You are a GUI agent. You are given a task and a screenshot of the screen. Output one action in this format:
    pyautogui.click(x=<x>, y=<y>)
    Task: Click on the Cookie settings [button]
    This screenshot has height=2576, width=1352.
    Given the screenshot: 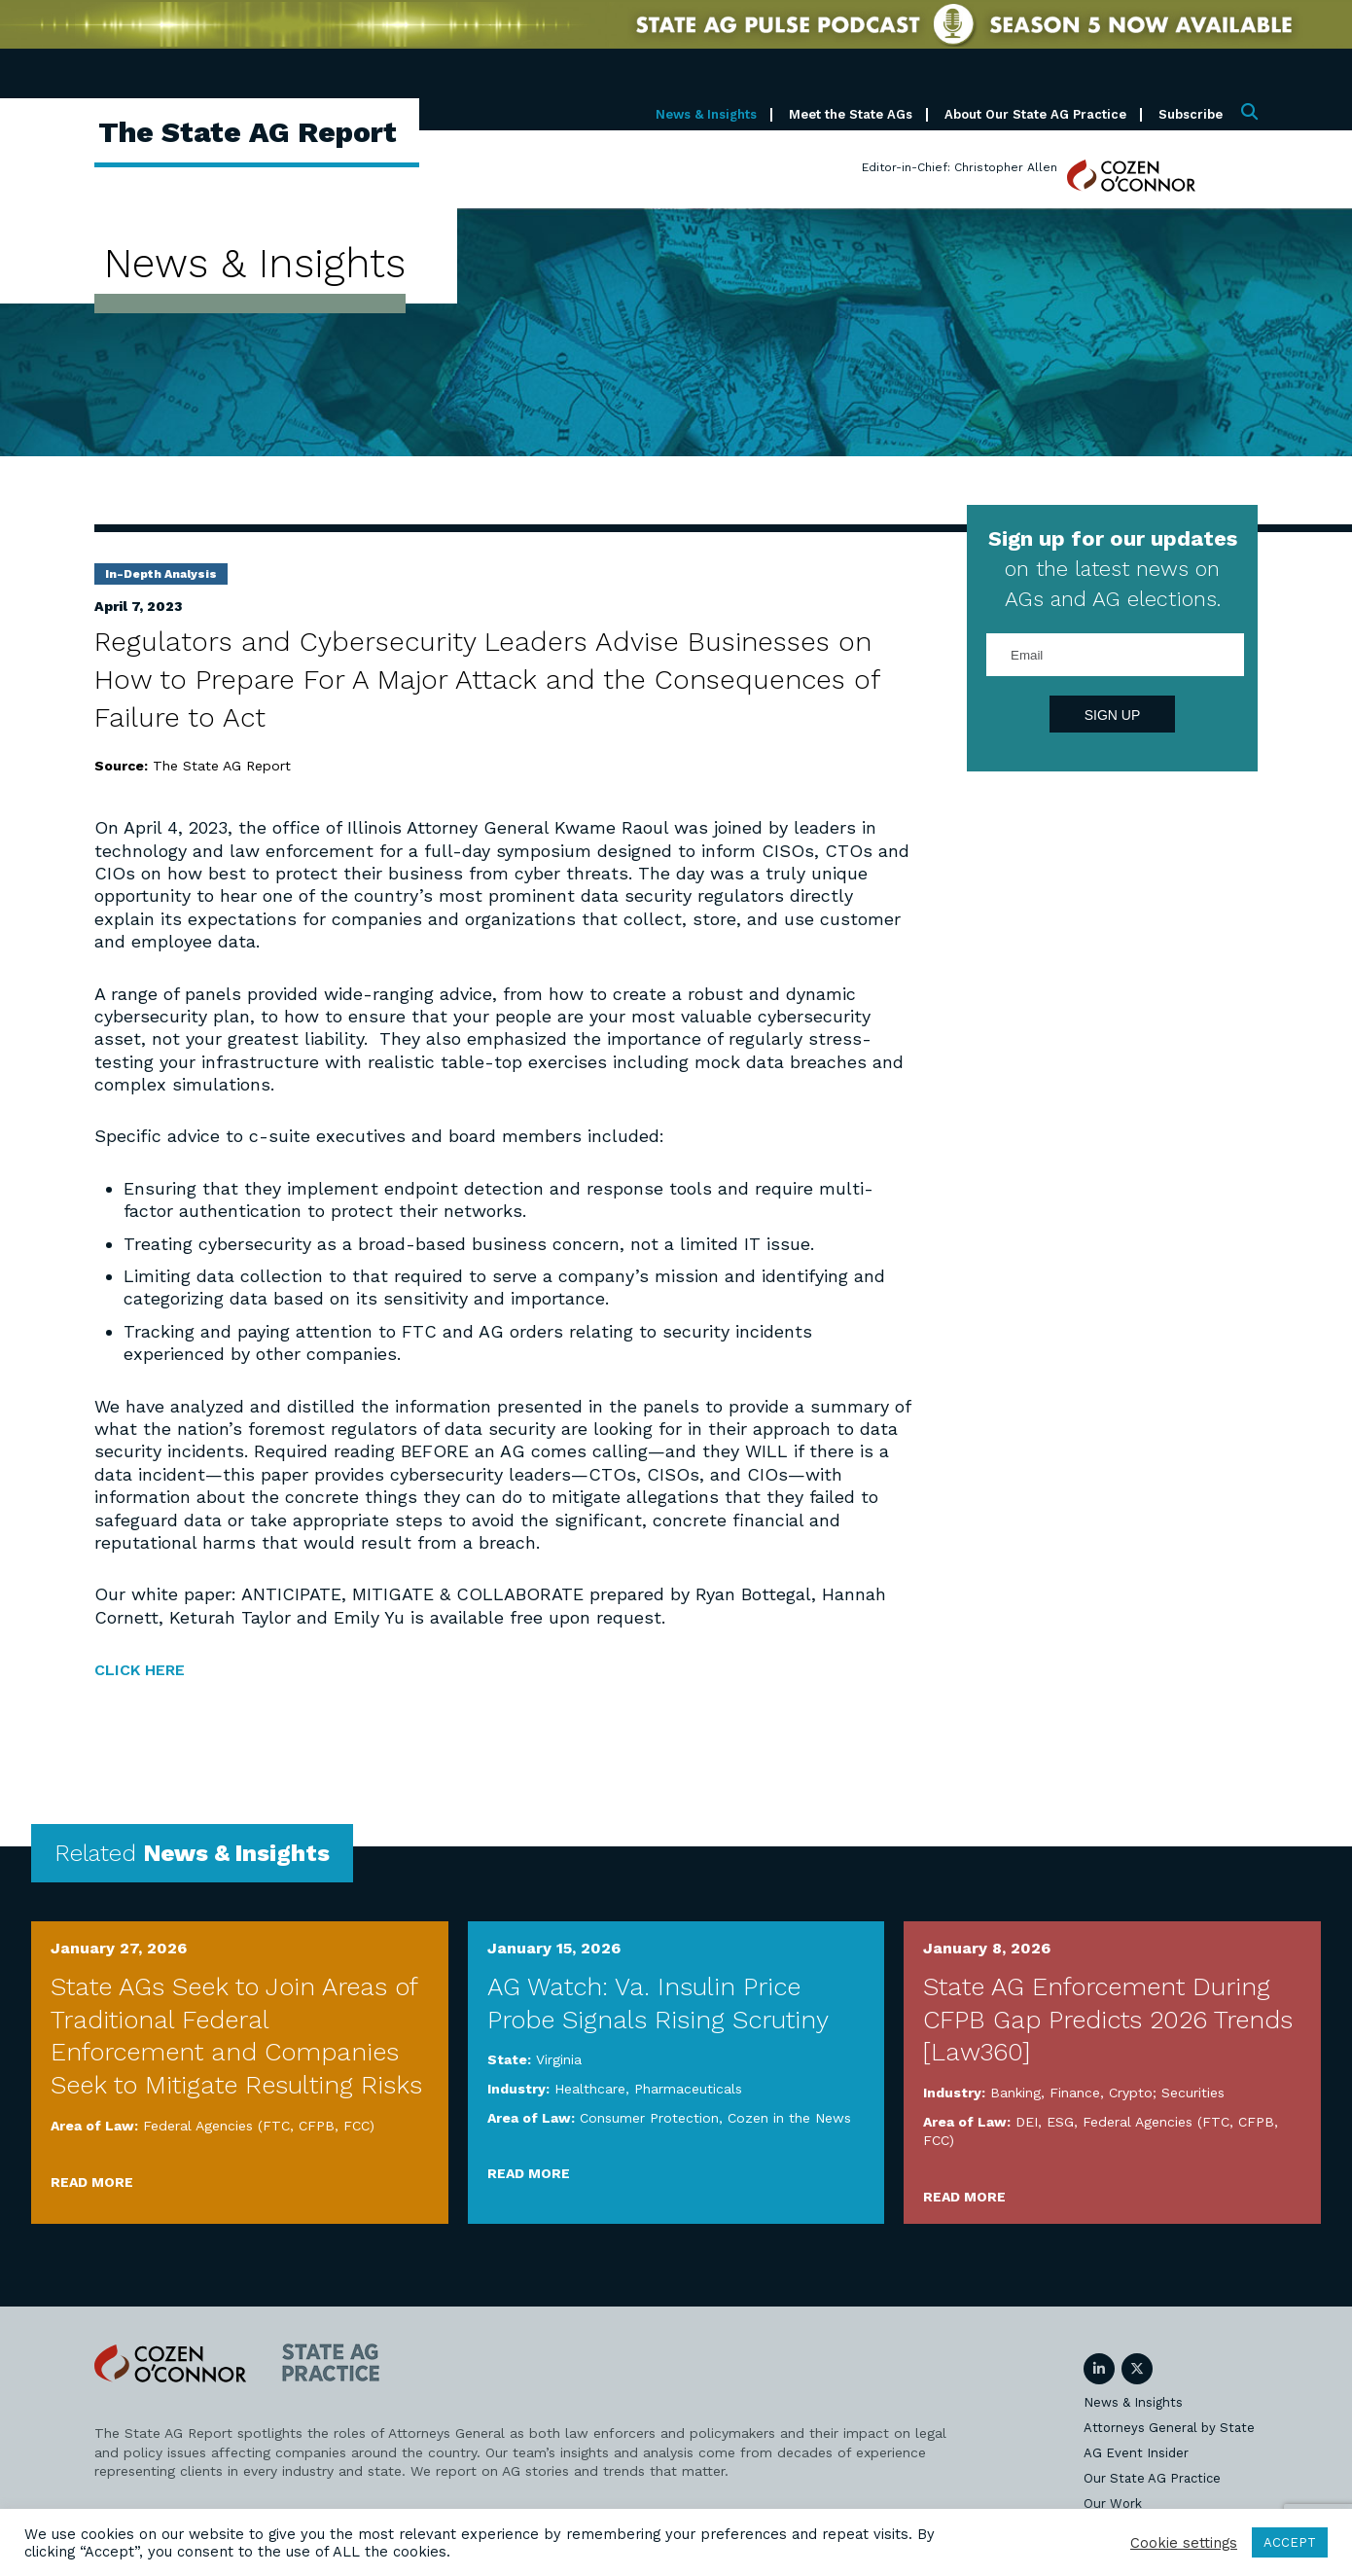 What is the action you would take?
    pyautogui.click(x=1183, y=2543)
    